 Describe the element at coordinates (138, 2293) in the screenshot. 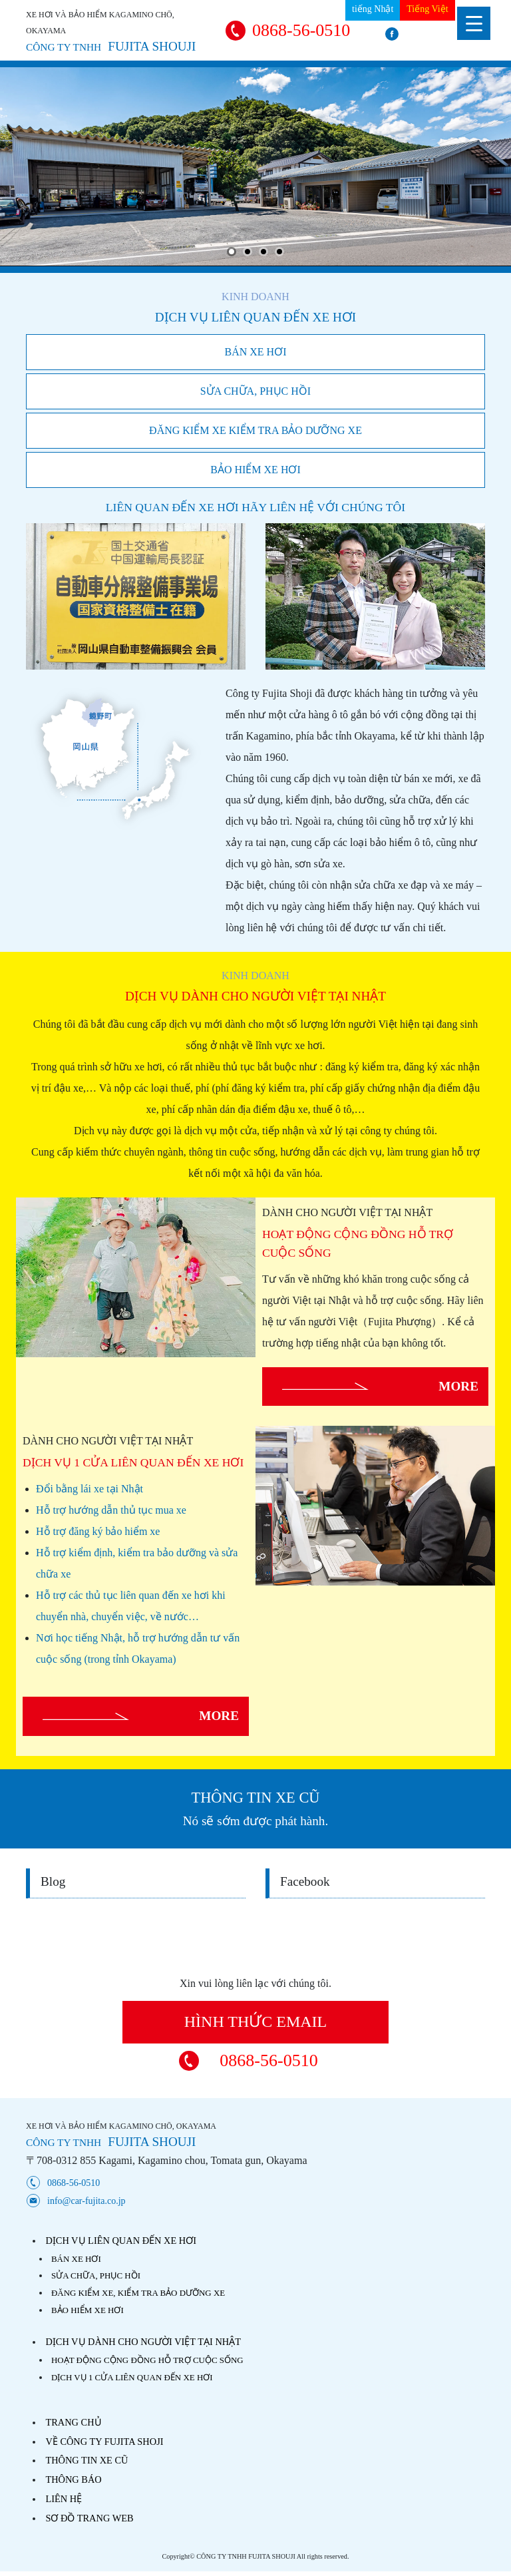

I see `ĐĂNG KIỂM XE, KIỂM TRA BẢO DƯỠNG XE` at that location.